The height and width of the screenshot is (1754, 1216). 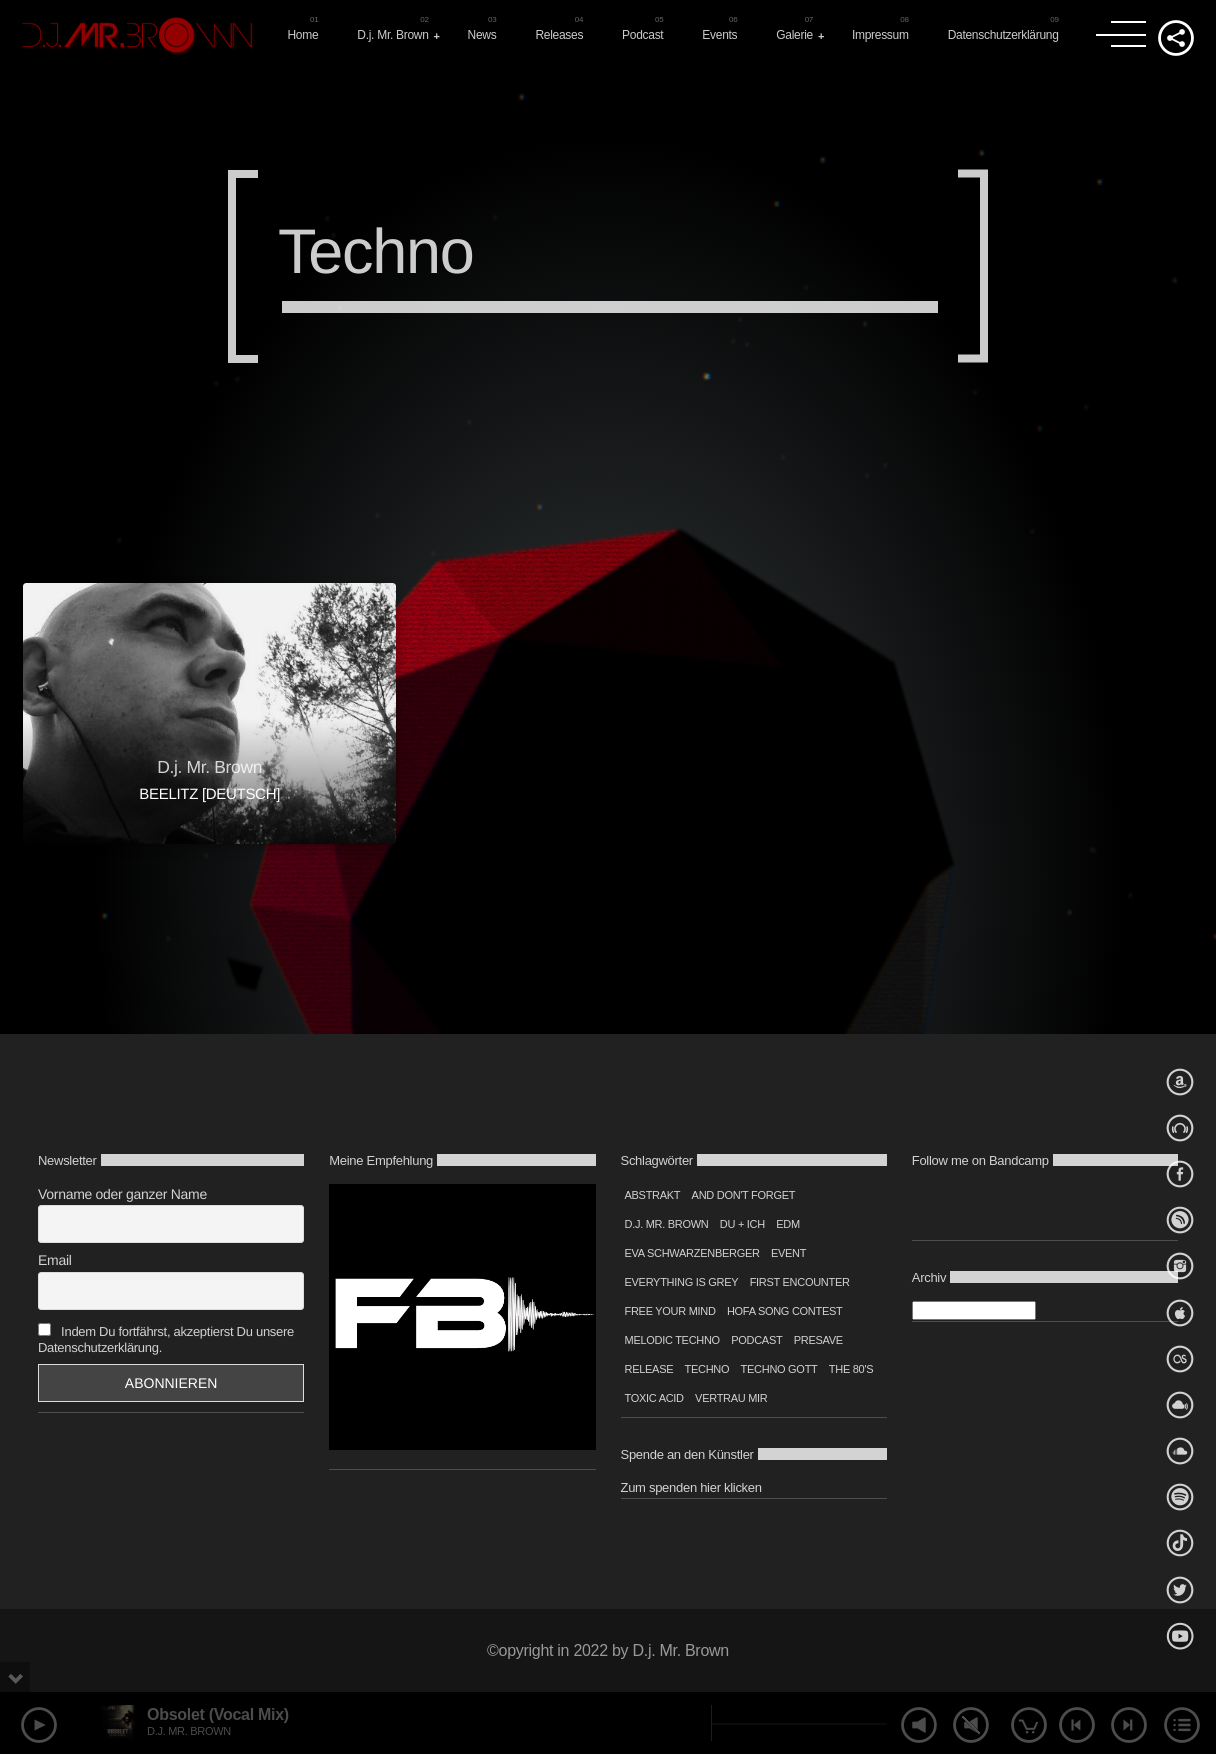 I want to click on Melodic Techno, so click(x=672, y=1340).